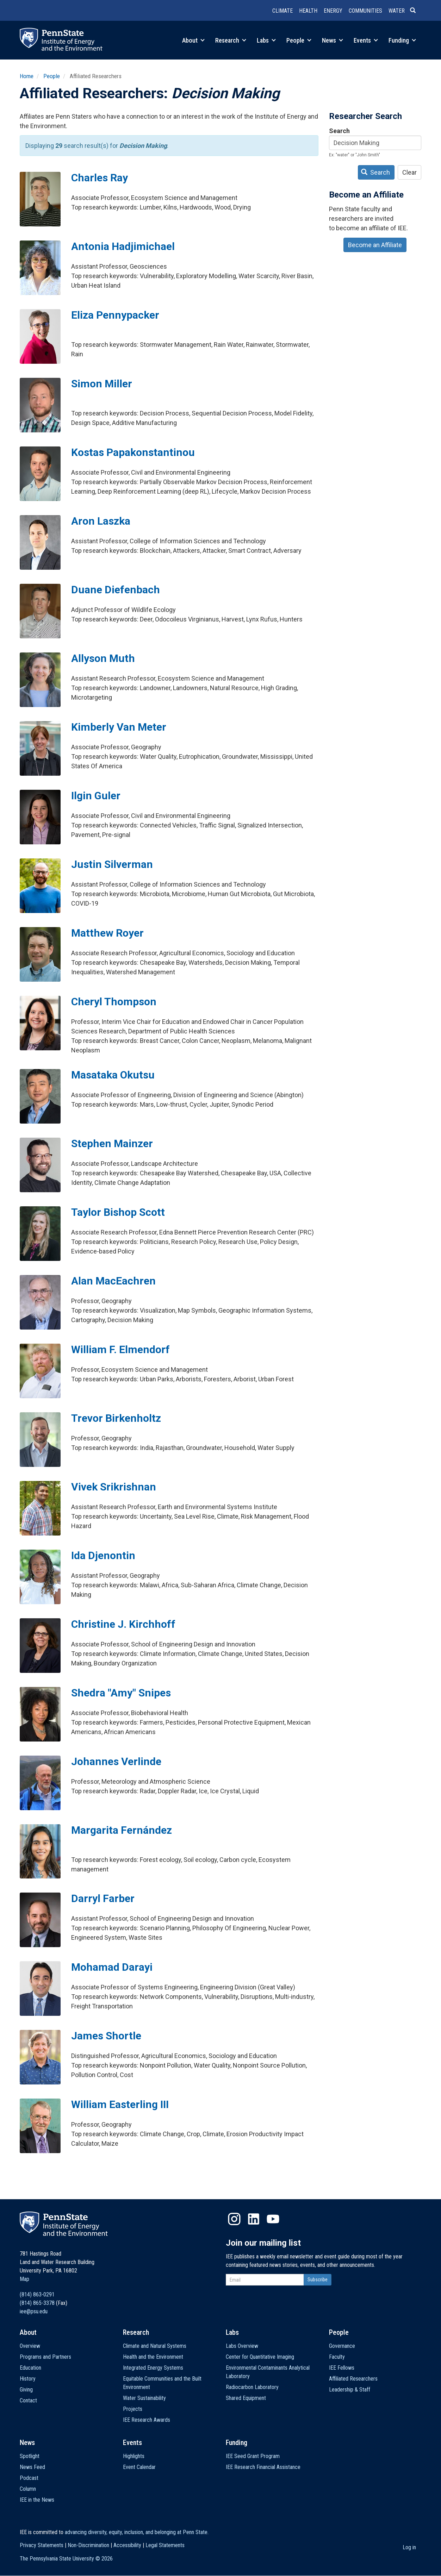 The height and width of the screenshot is (2576, 441). Describe the element at coordinates (34, 2311) in the screenshot. I see `iee@psu.edu` at that location.